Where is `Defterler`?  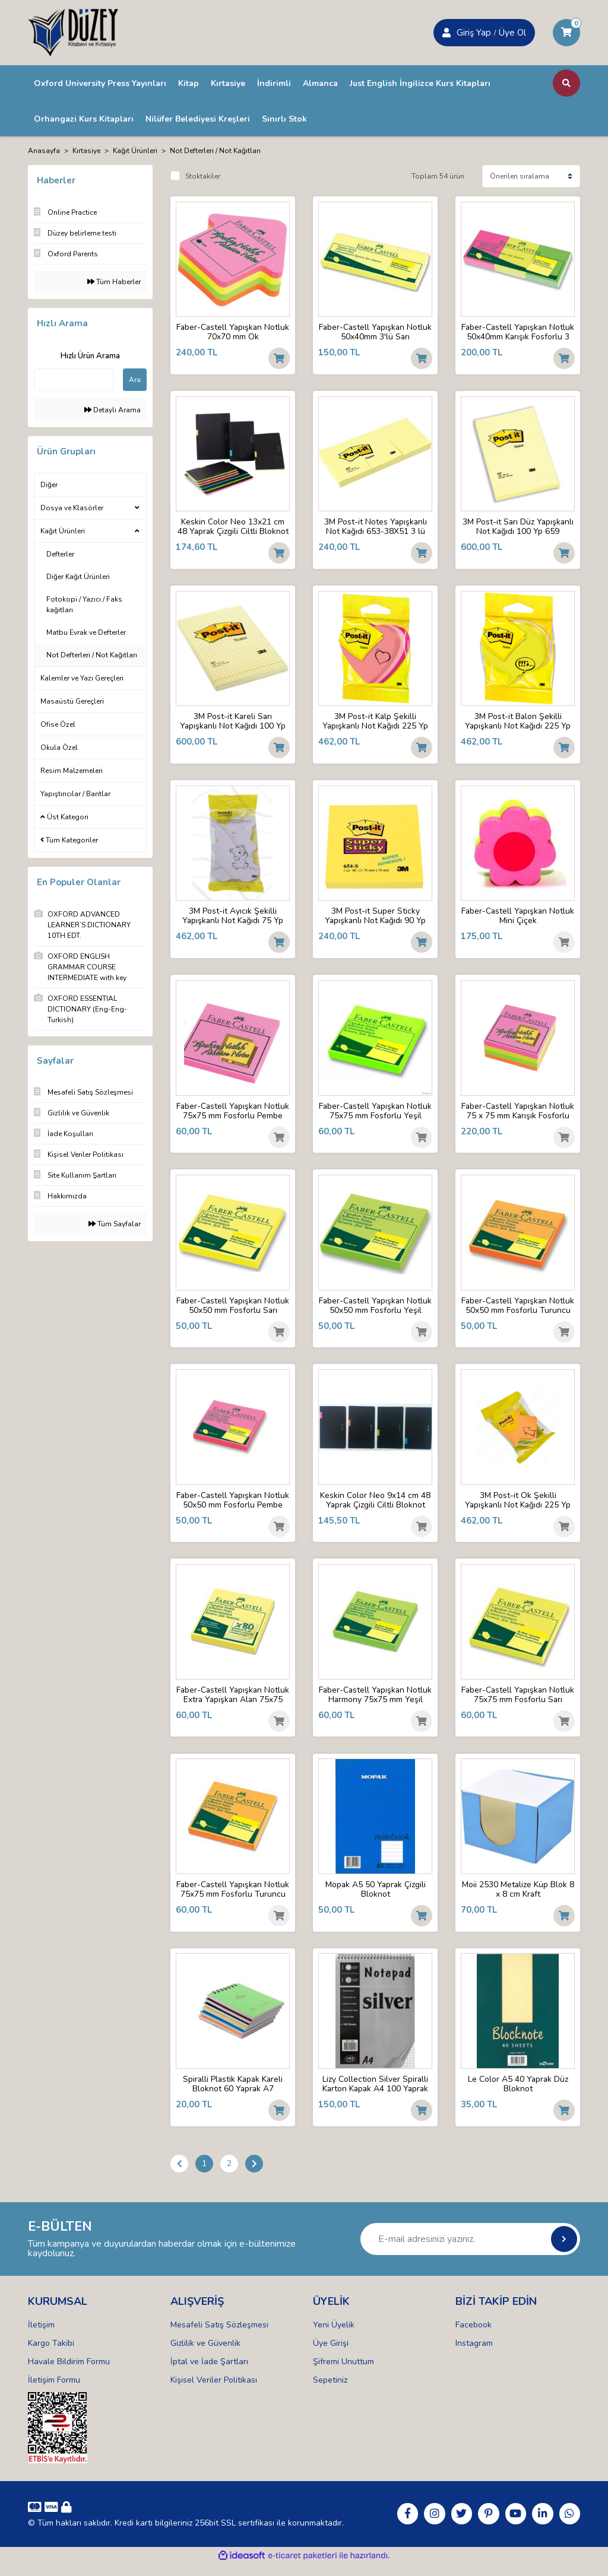 Defterler is located at coordinates (60, 554).